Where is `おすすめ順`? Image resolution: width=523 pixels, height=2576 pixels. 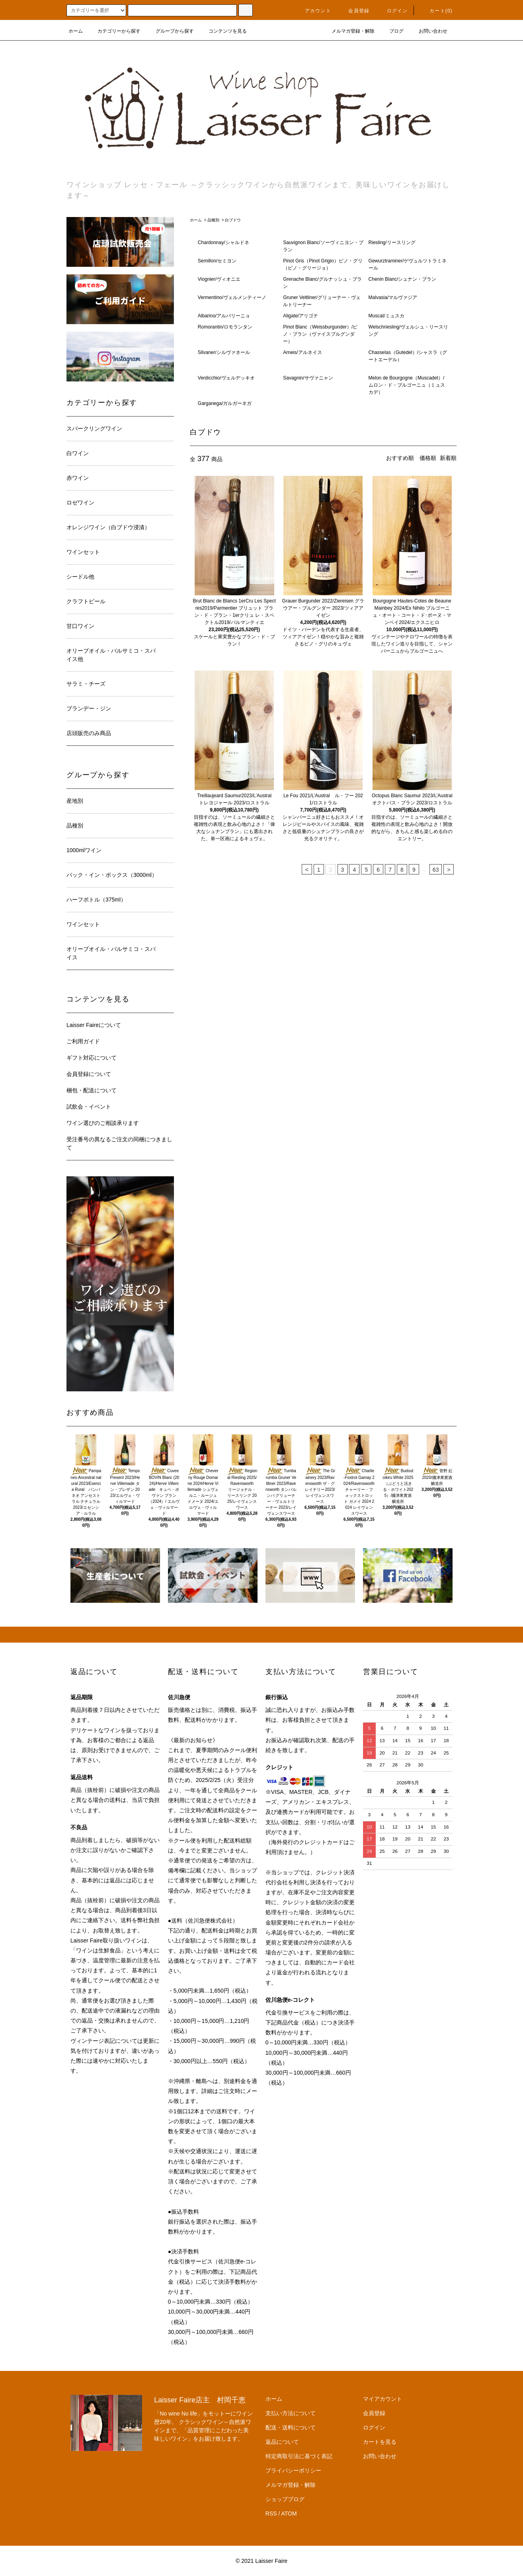 おすすめ順 is located at coordinates (400, 458).